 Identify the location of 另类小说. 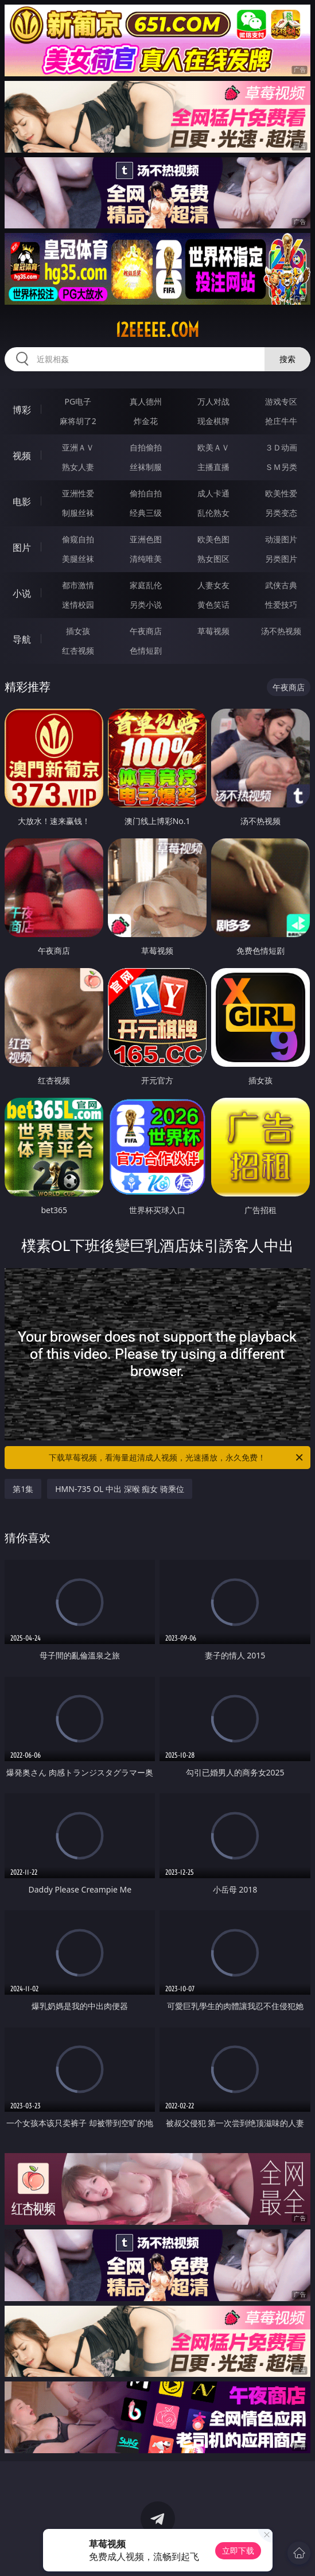
(146, 604).